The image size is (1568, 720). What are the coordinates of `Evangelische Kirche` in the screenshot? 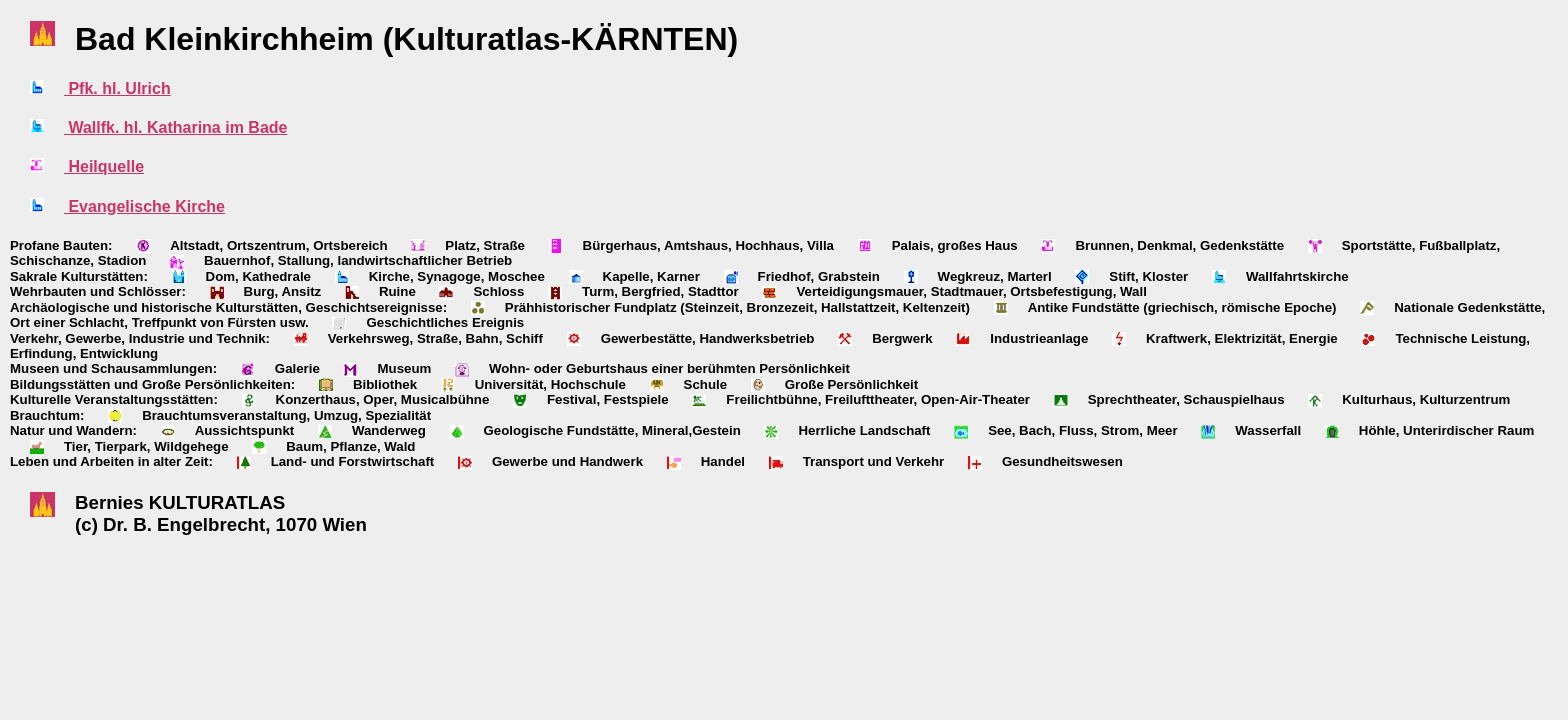 It's located at (144, 206).